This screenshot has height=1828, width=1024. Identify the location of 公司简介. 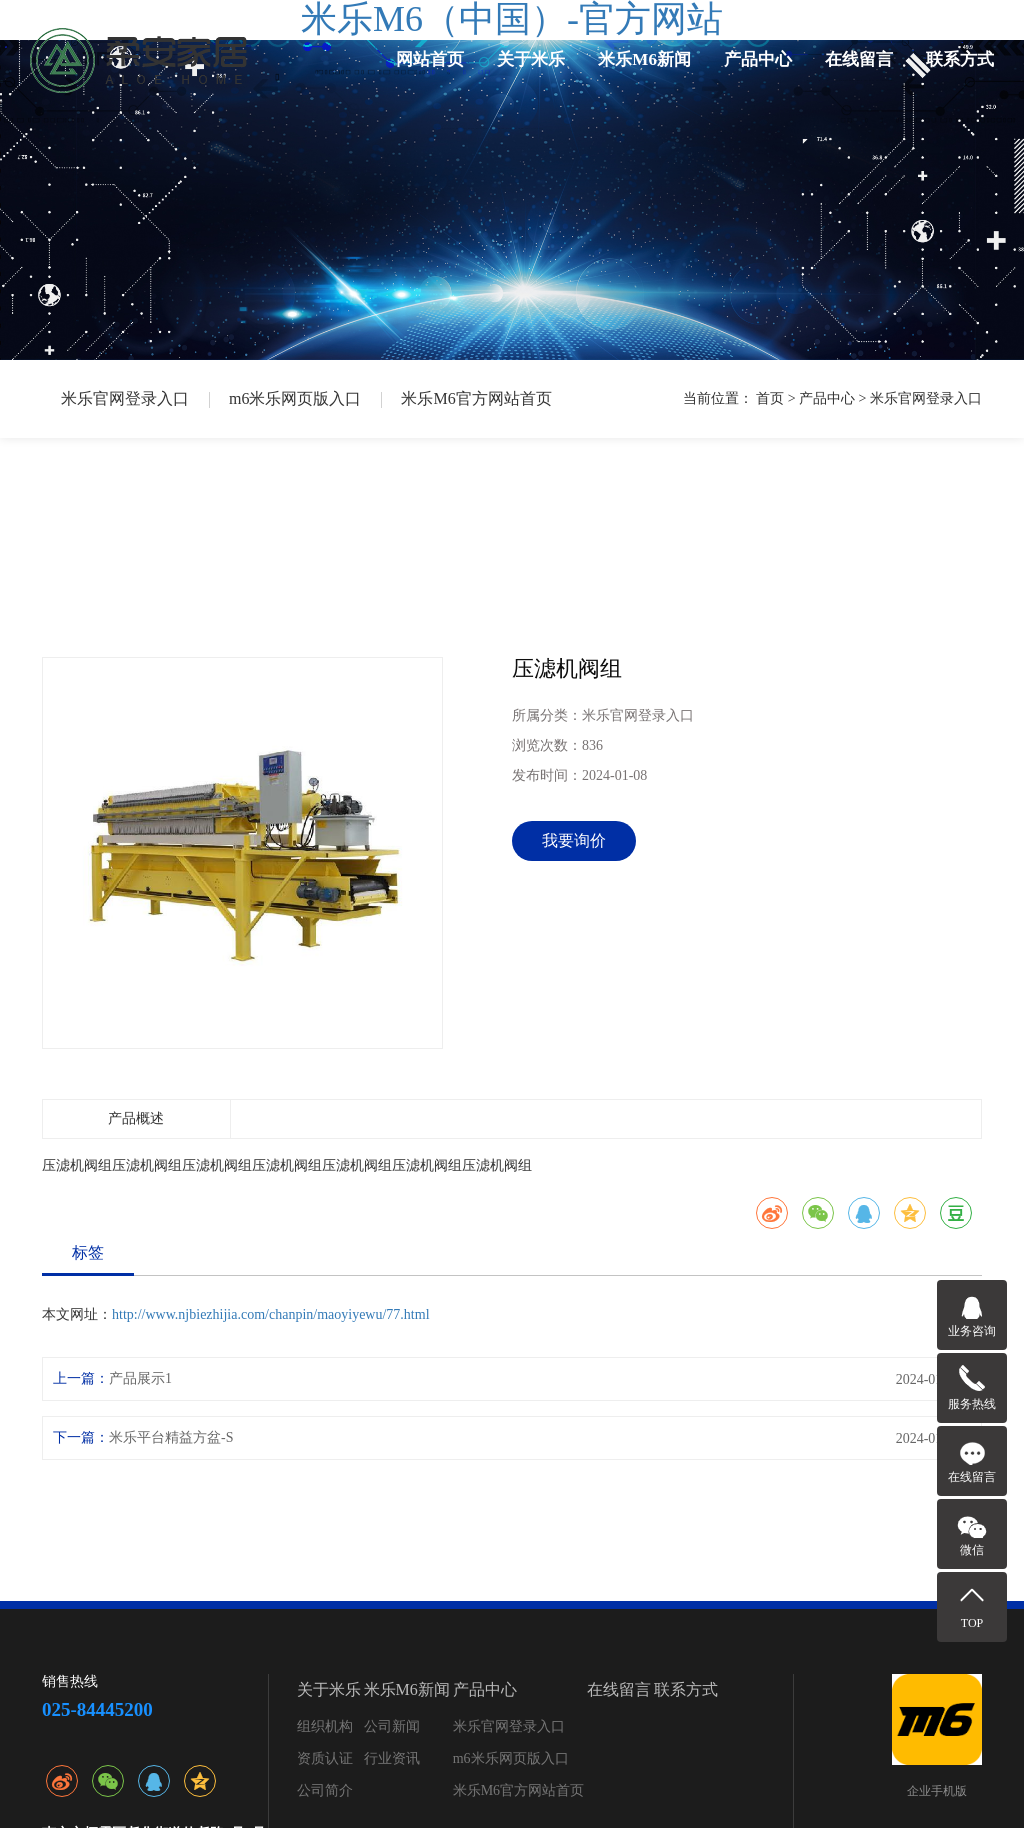
(325, 1790).